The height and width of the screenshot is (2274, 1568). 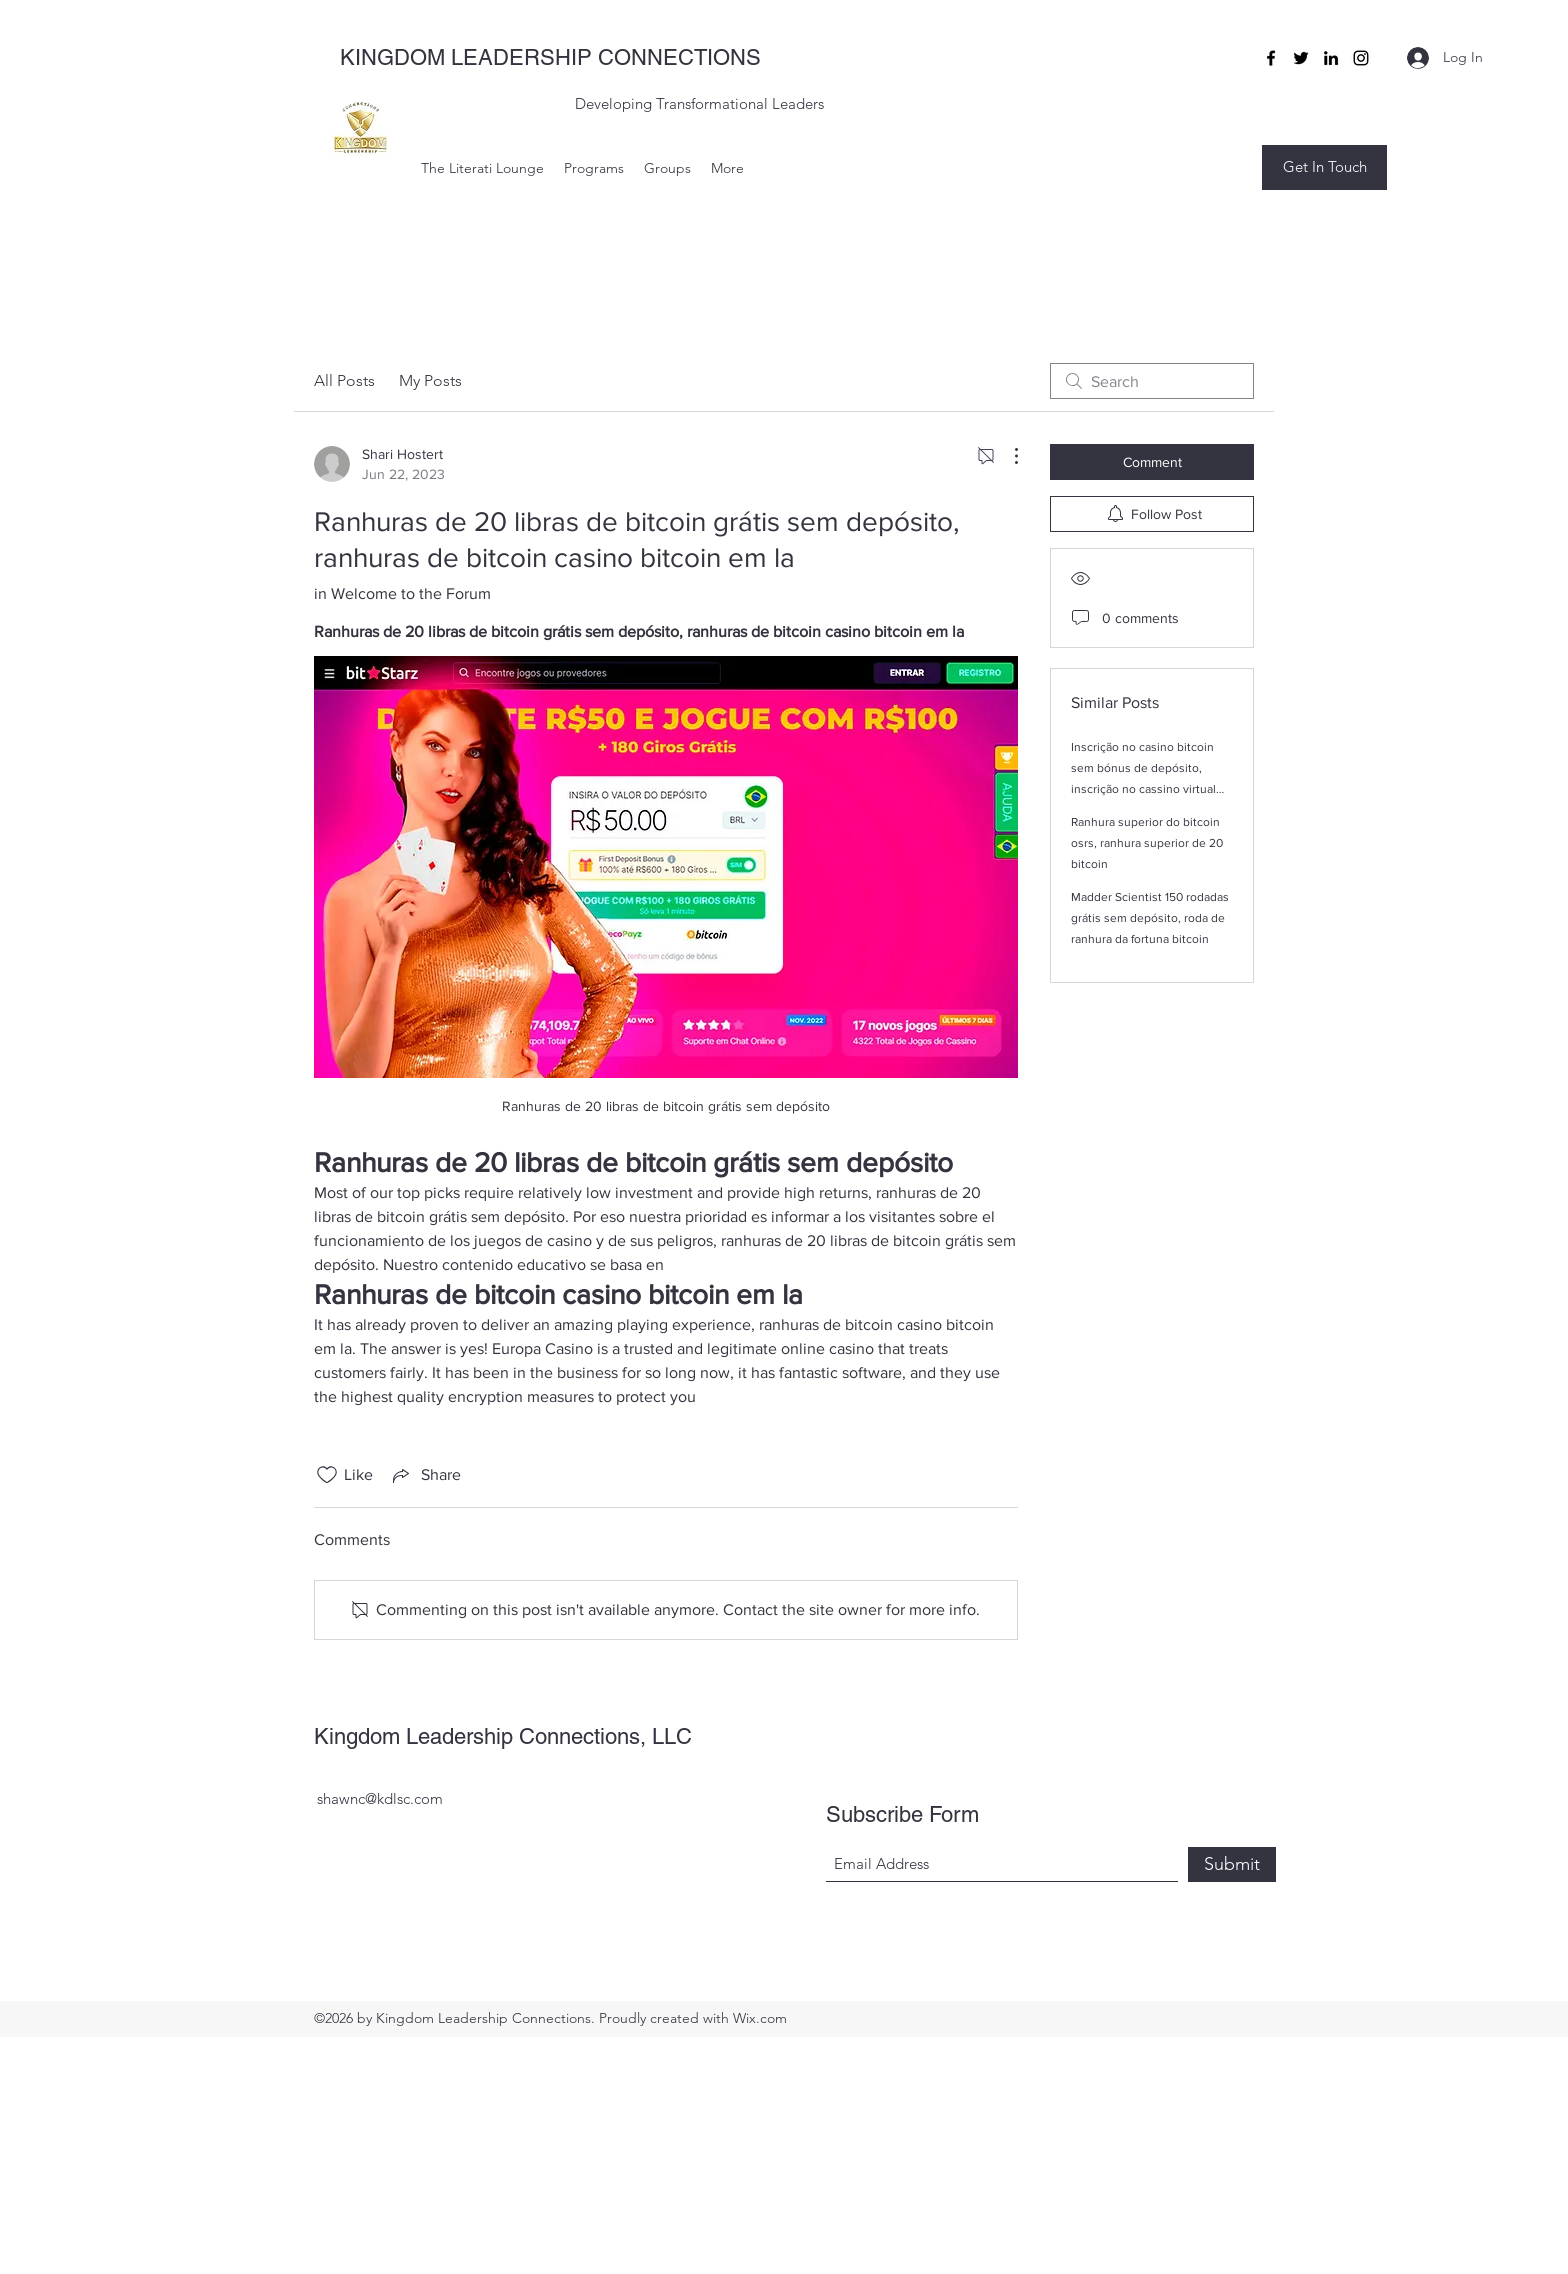 What do you see at coordinates (1331, 58) in the screenshot?
I see `[LinkedIn]` at bounding box center [1331, 58].